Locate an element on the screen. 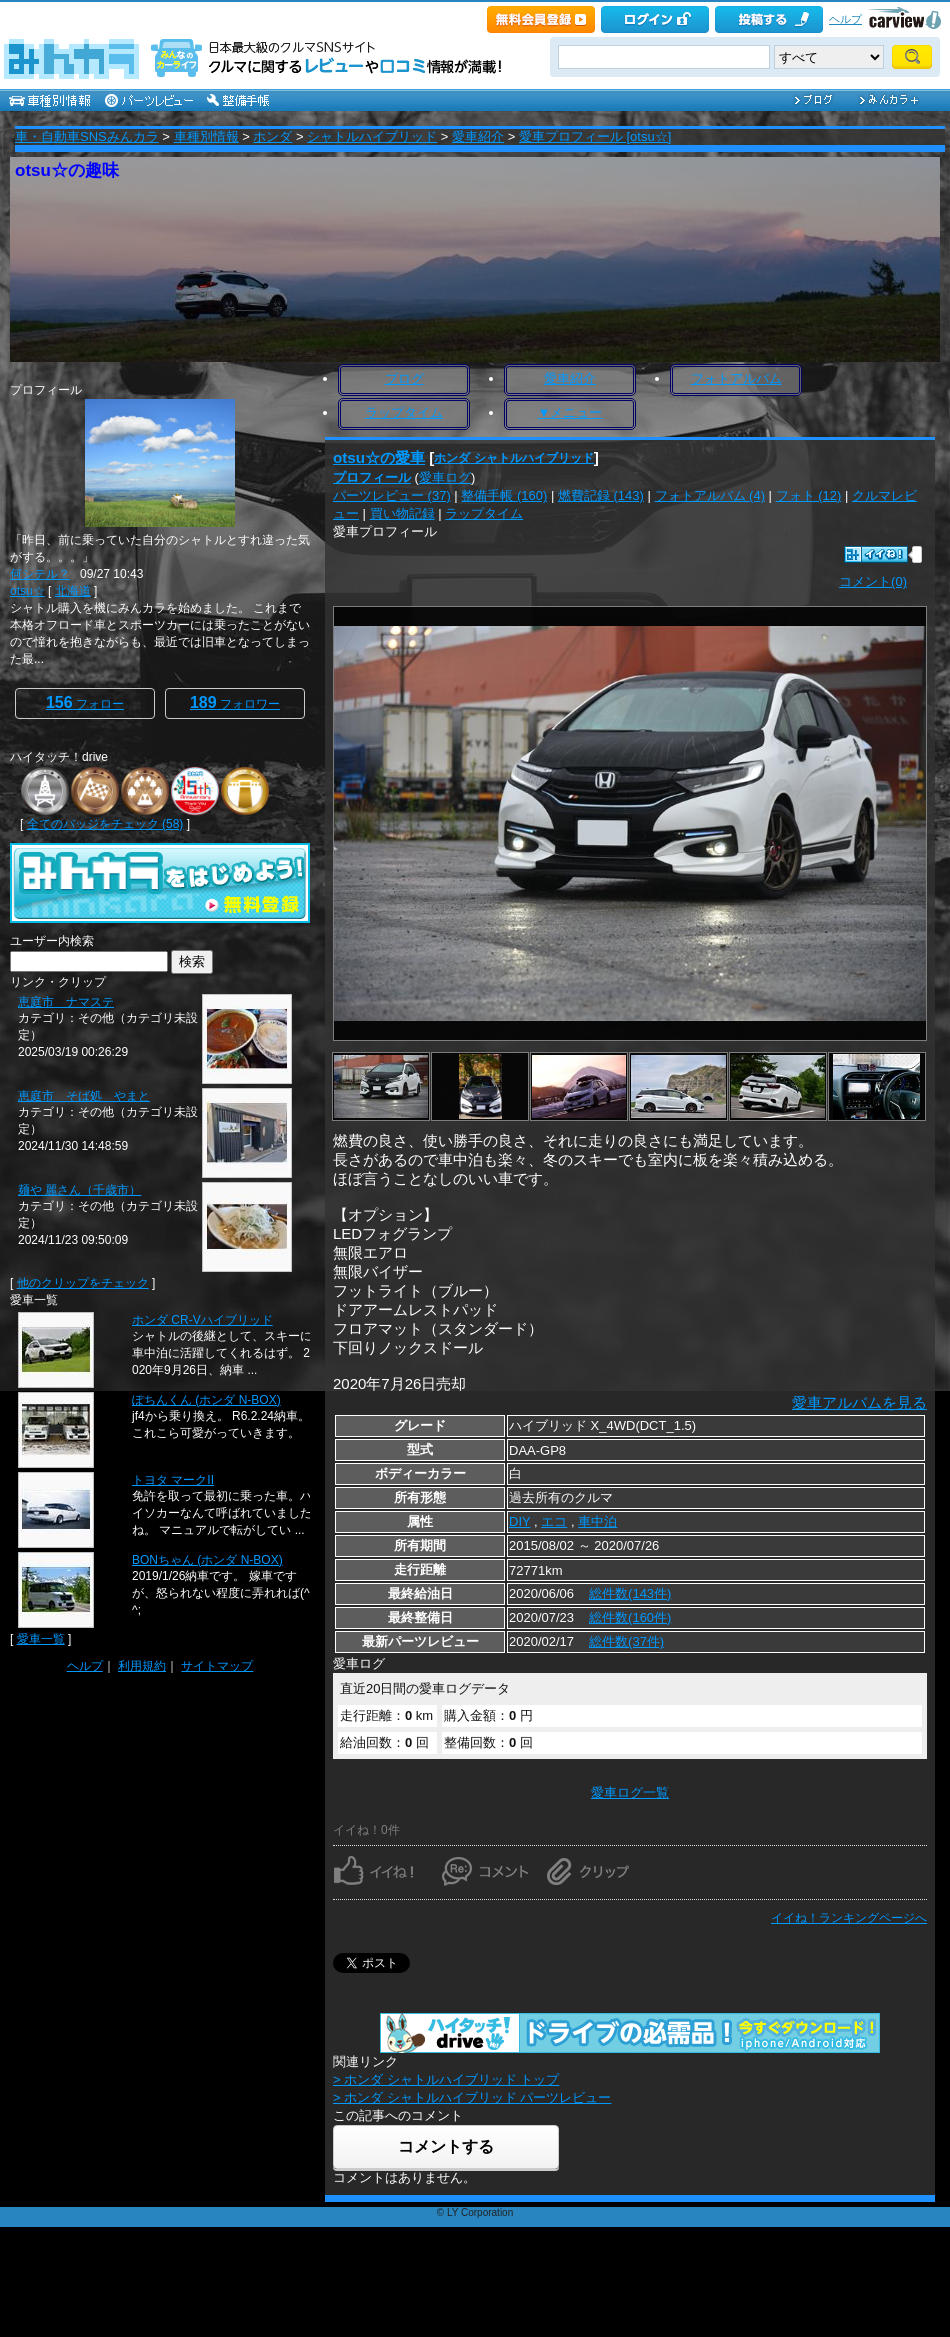  車・自動車SNSみんカラ is located at coordinates (87, 136).